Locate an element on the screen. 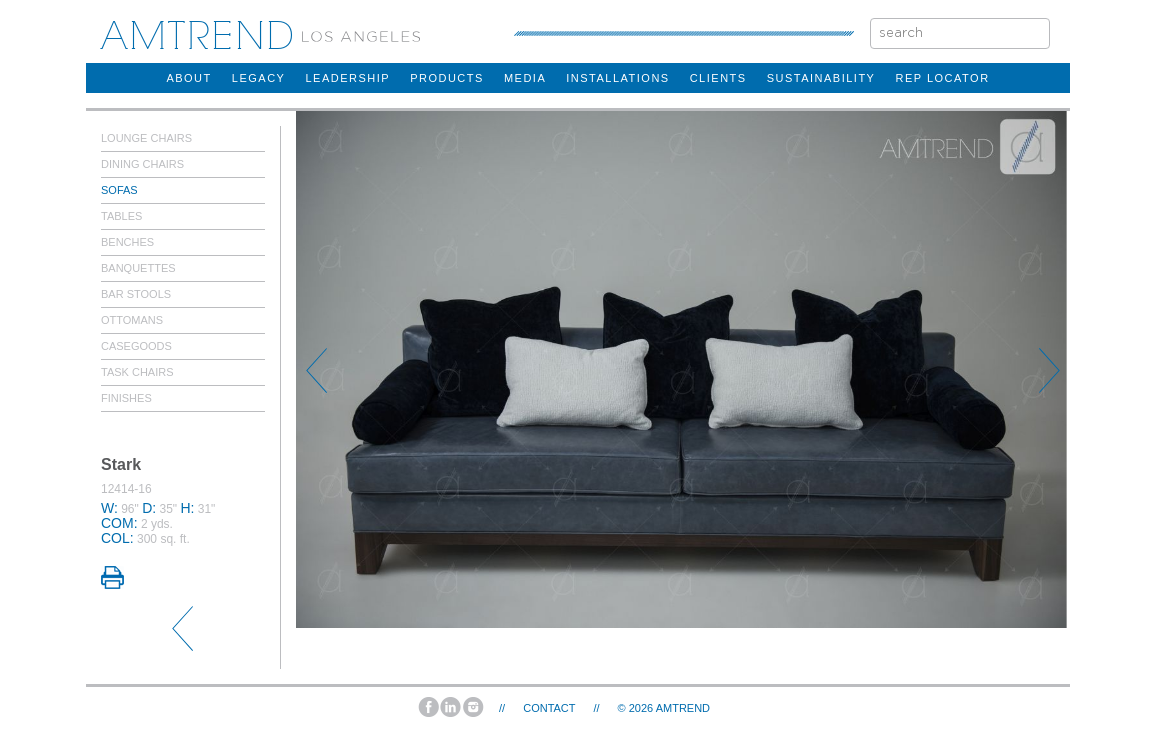 This screenshot has height=729, width=1156. Task Chairs is located at coordinates (137, 372).